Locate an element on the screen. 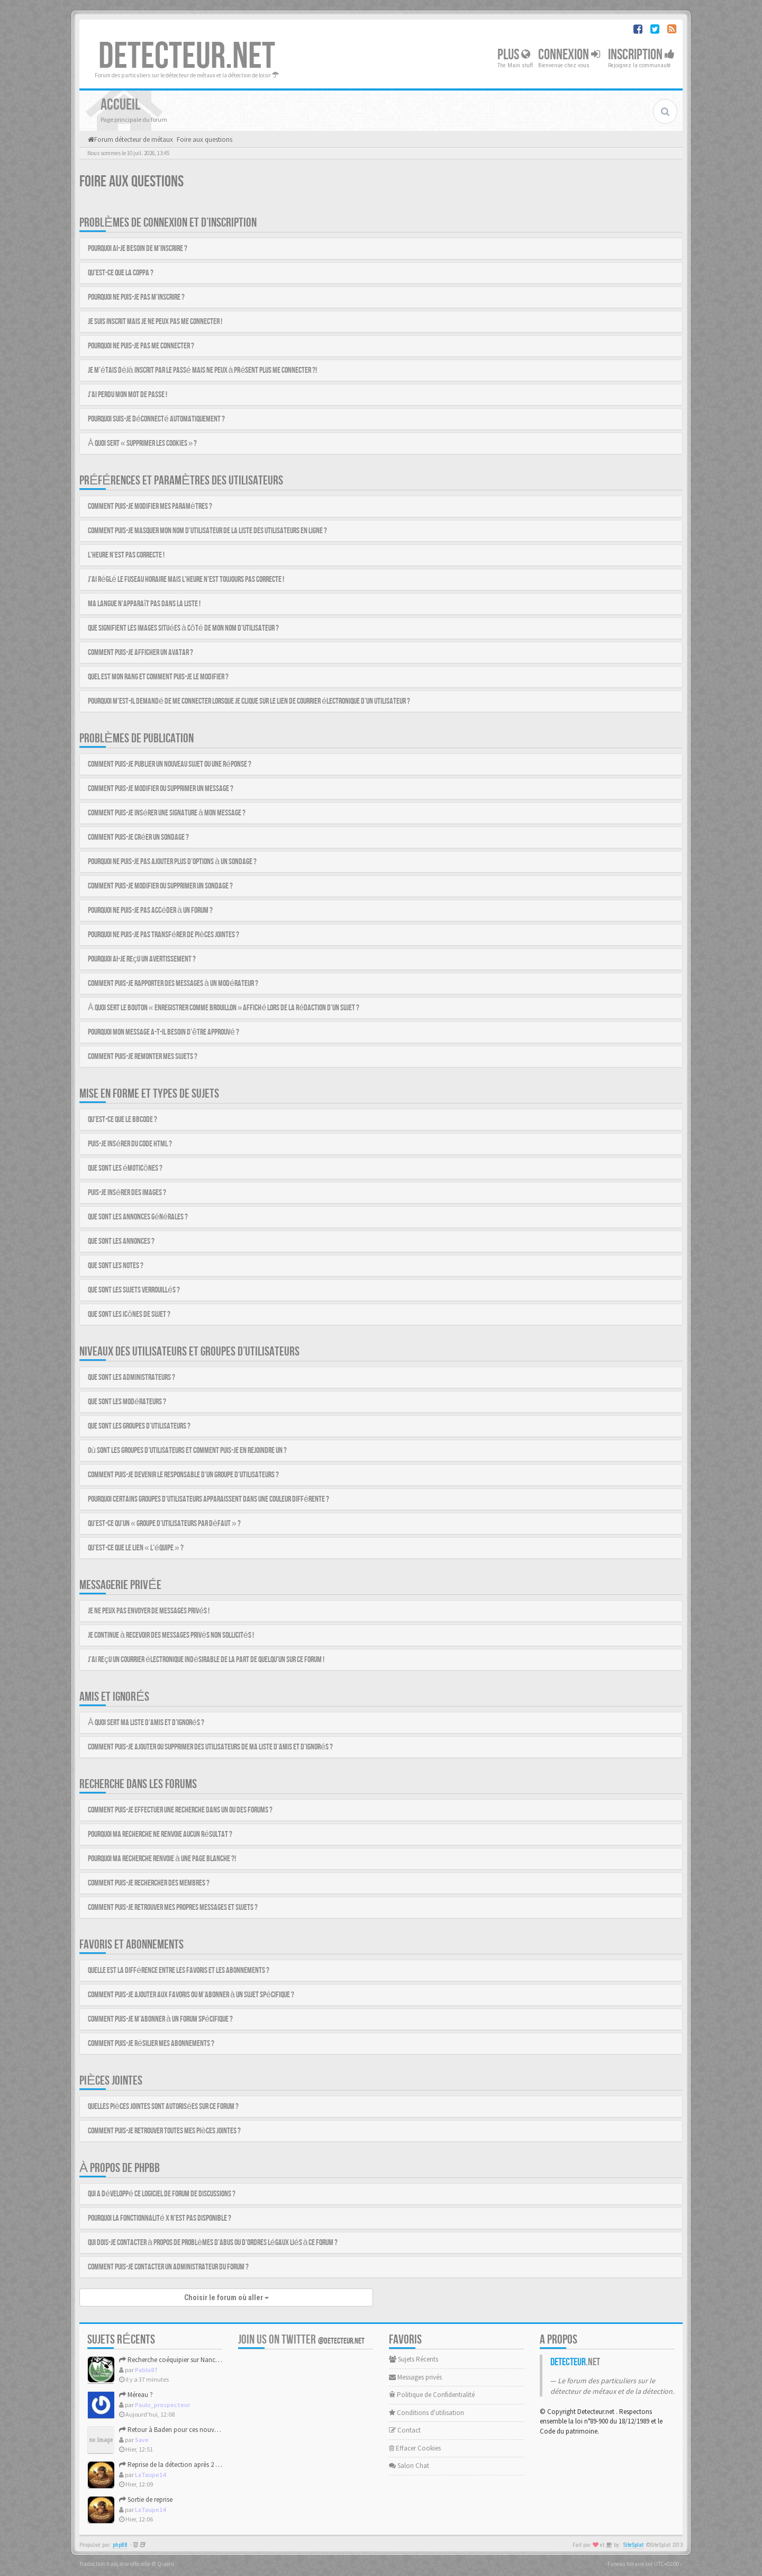 This screenshot has width=762, height=2576. Comment puis-je contacter un administrateur du forum ? is located at coordinates (168, 2267).